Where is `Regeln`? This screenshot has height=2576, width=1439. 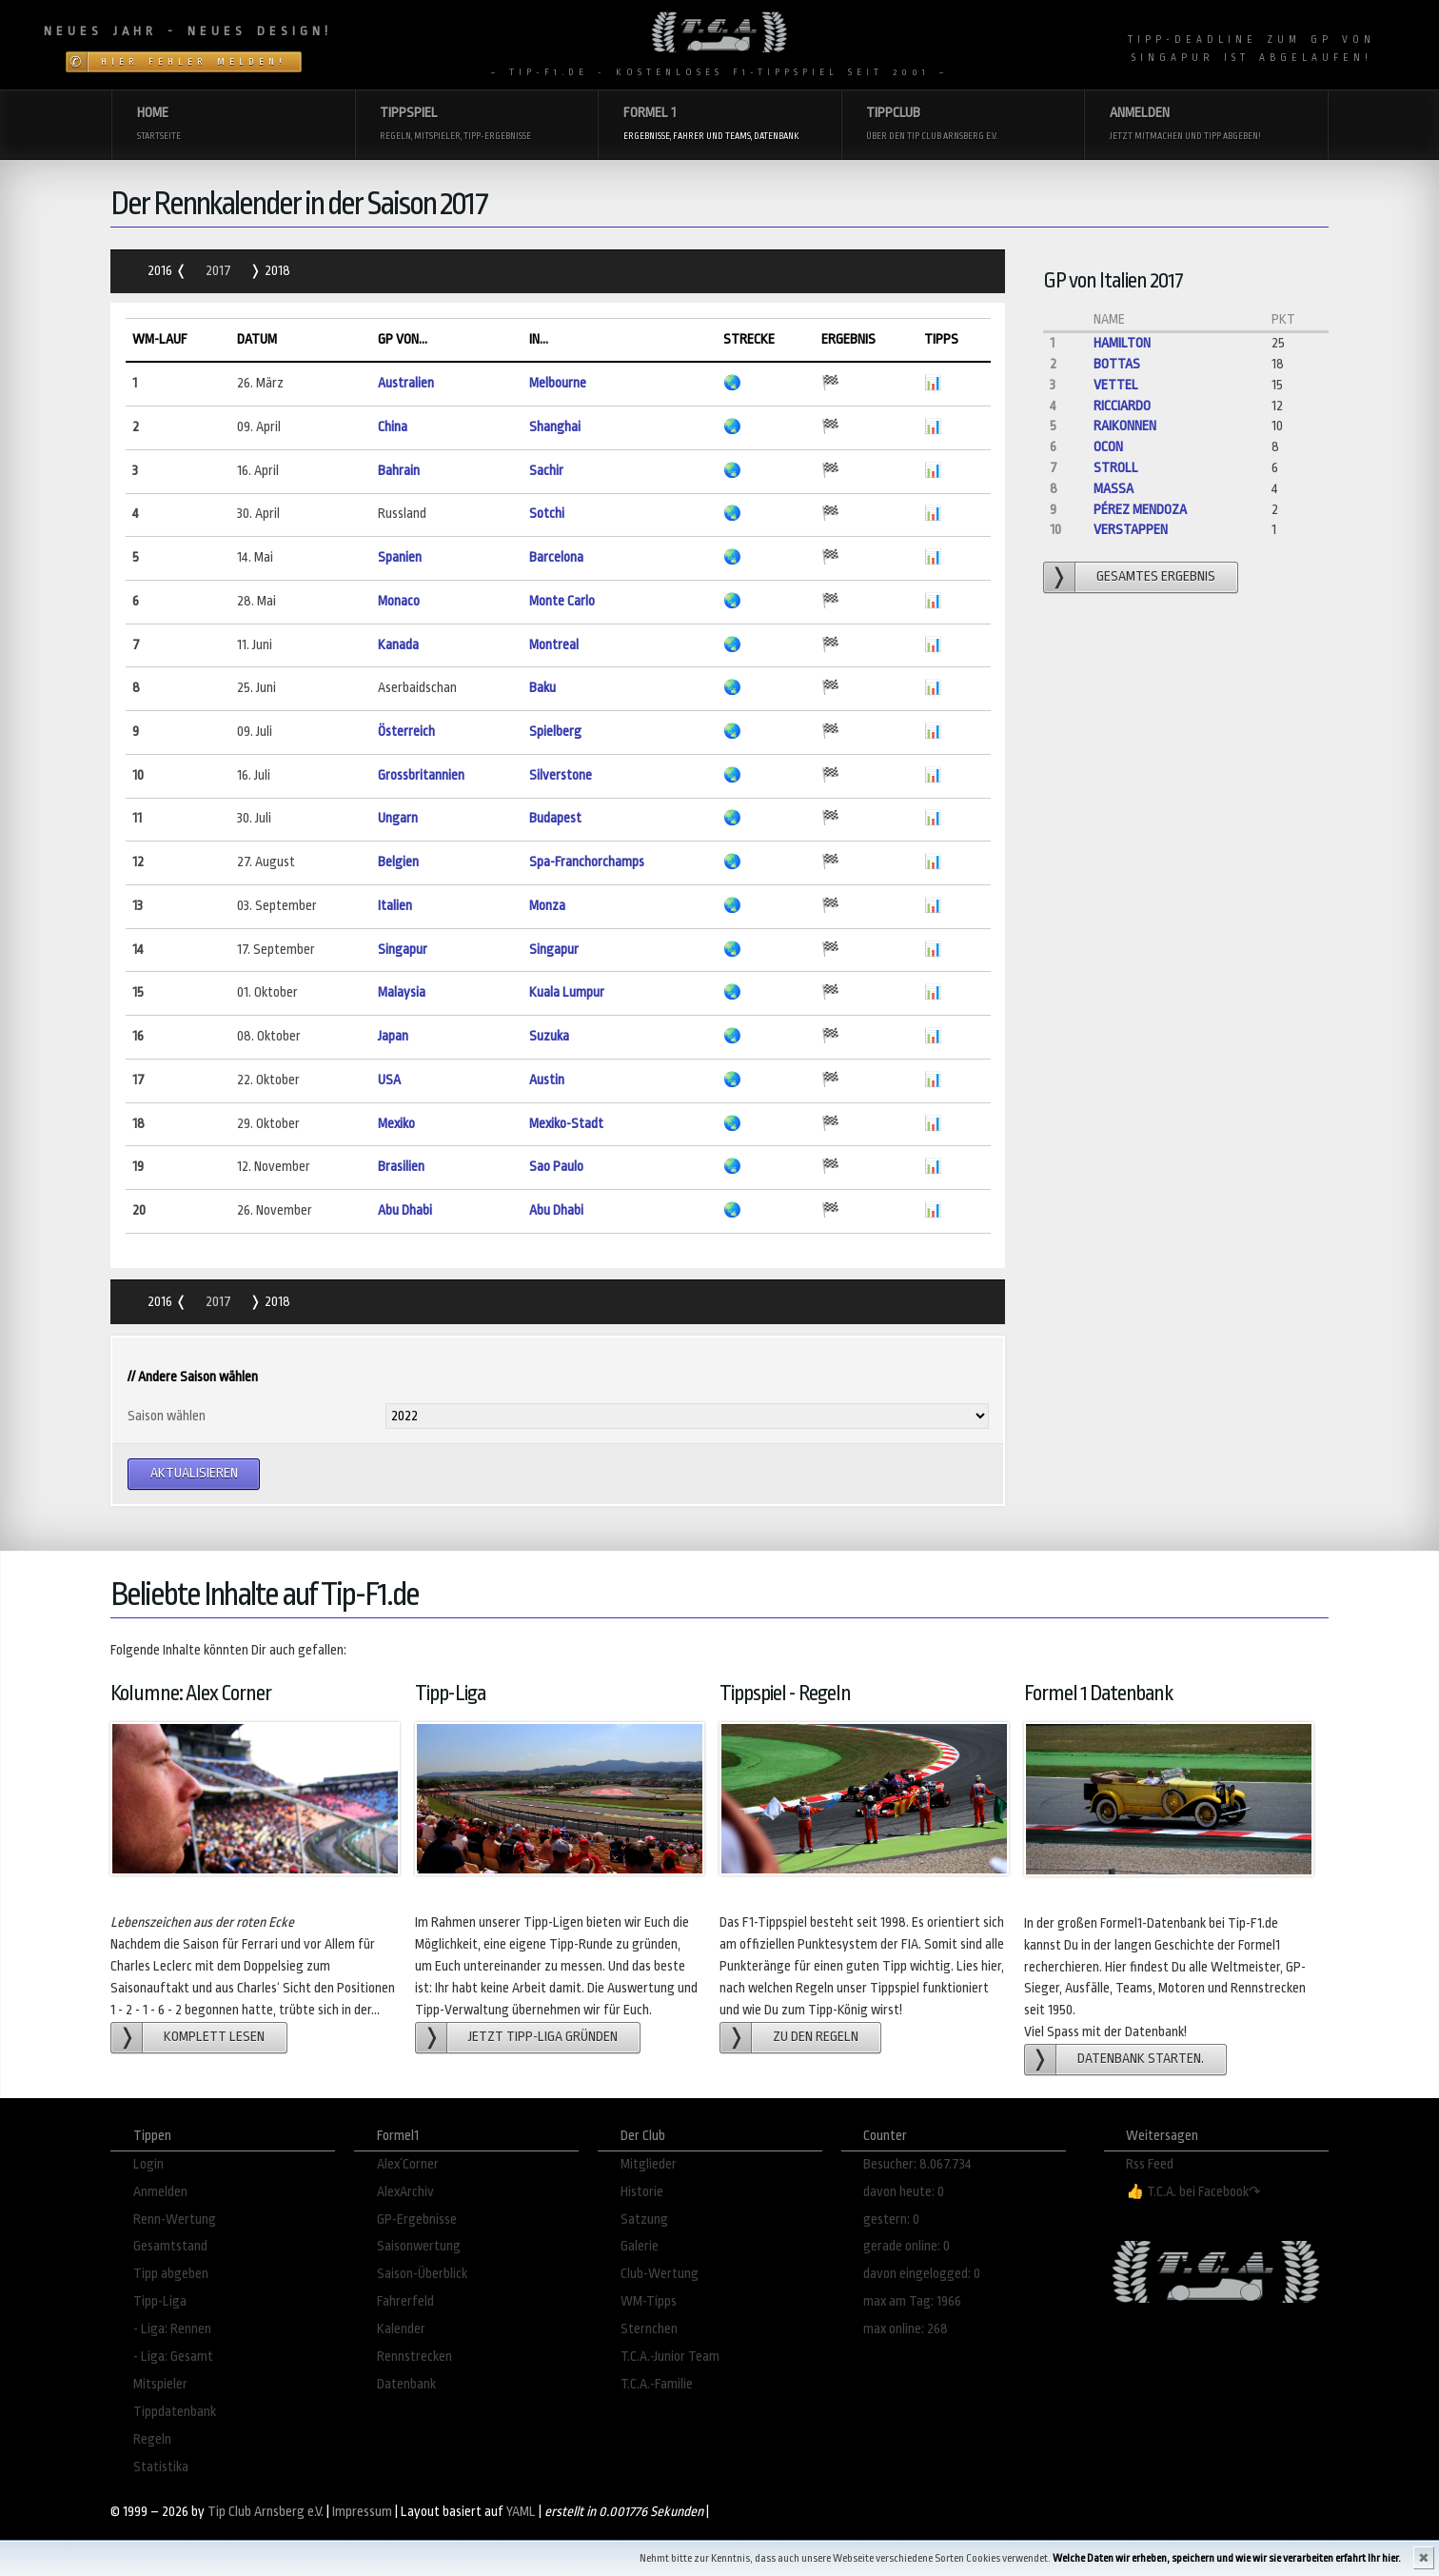 Regeln is located at coordinates (152, 2439).